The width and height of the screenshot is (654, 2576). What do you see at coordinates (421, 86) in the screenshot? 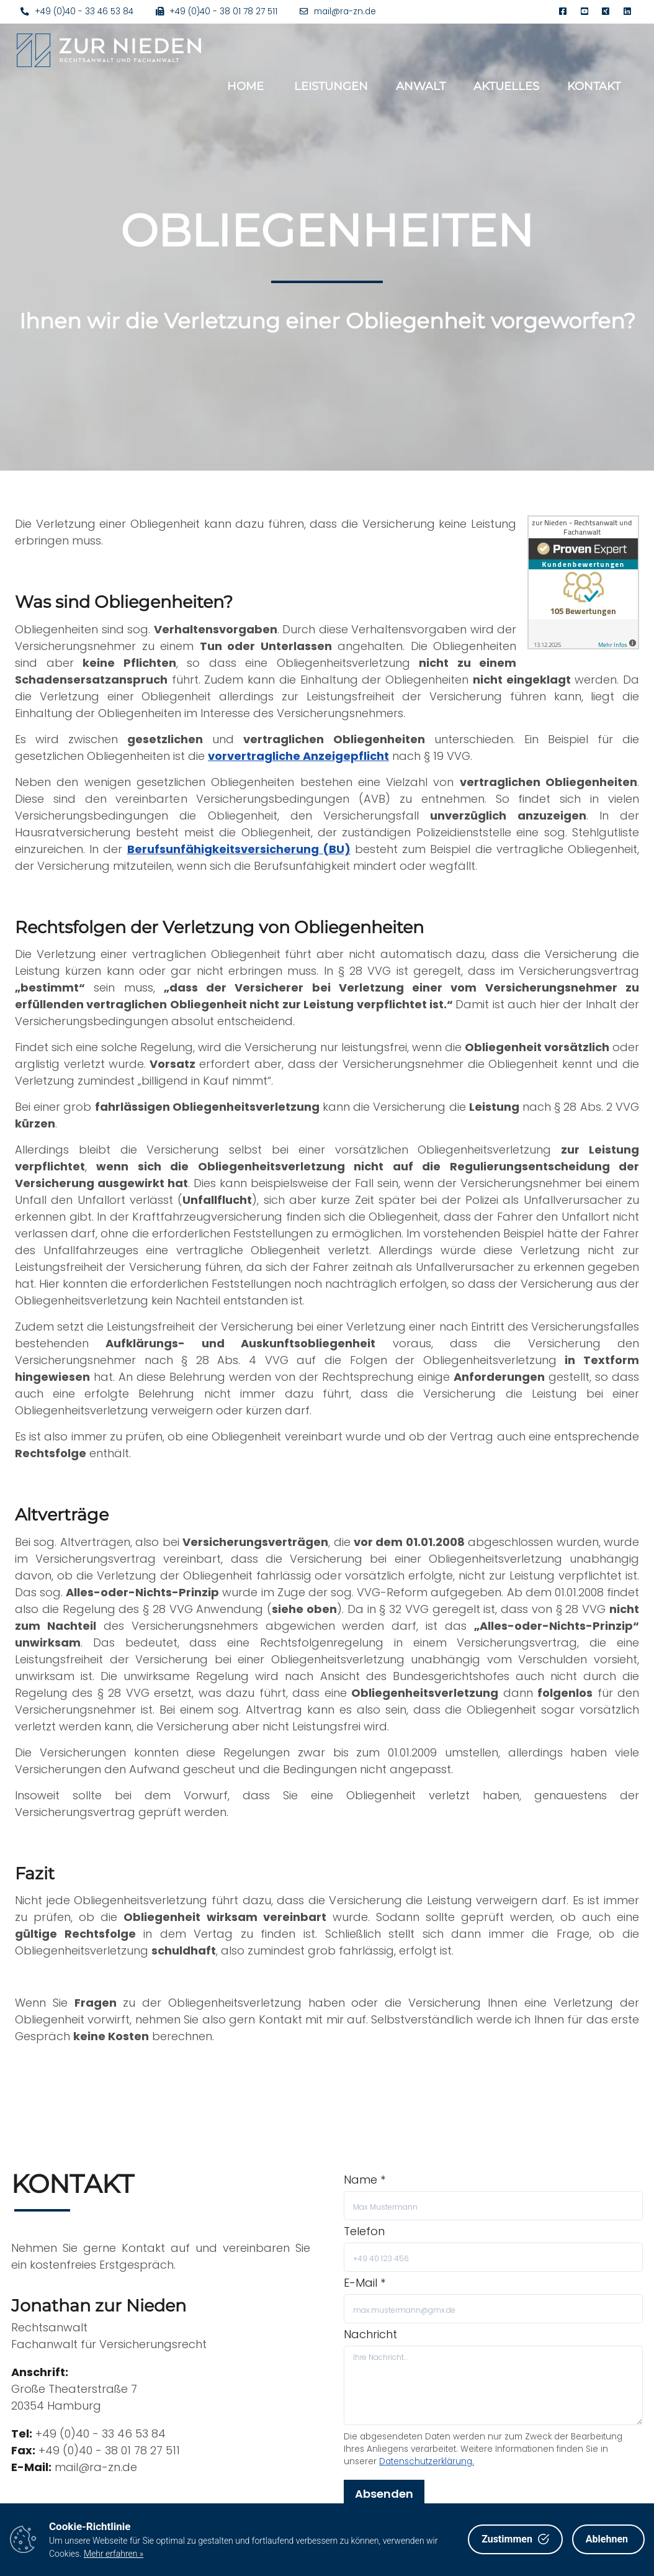
I see `Anwalt` at bounding box center [421, 86].